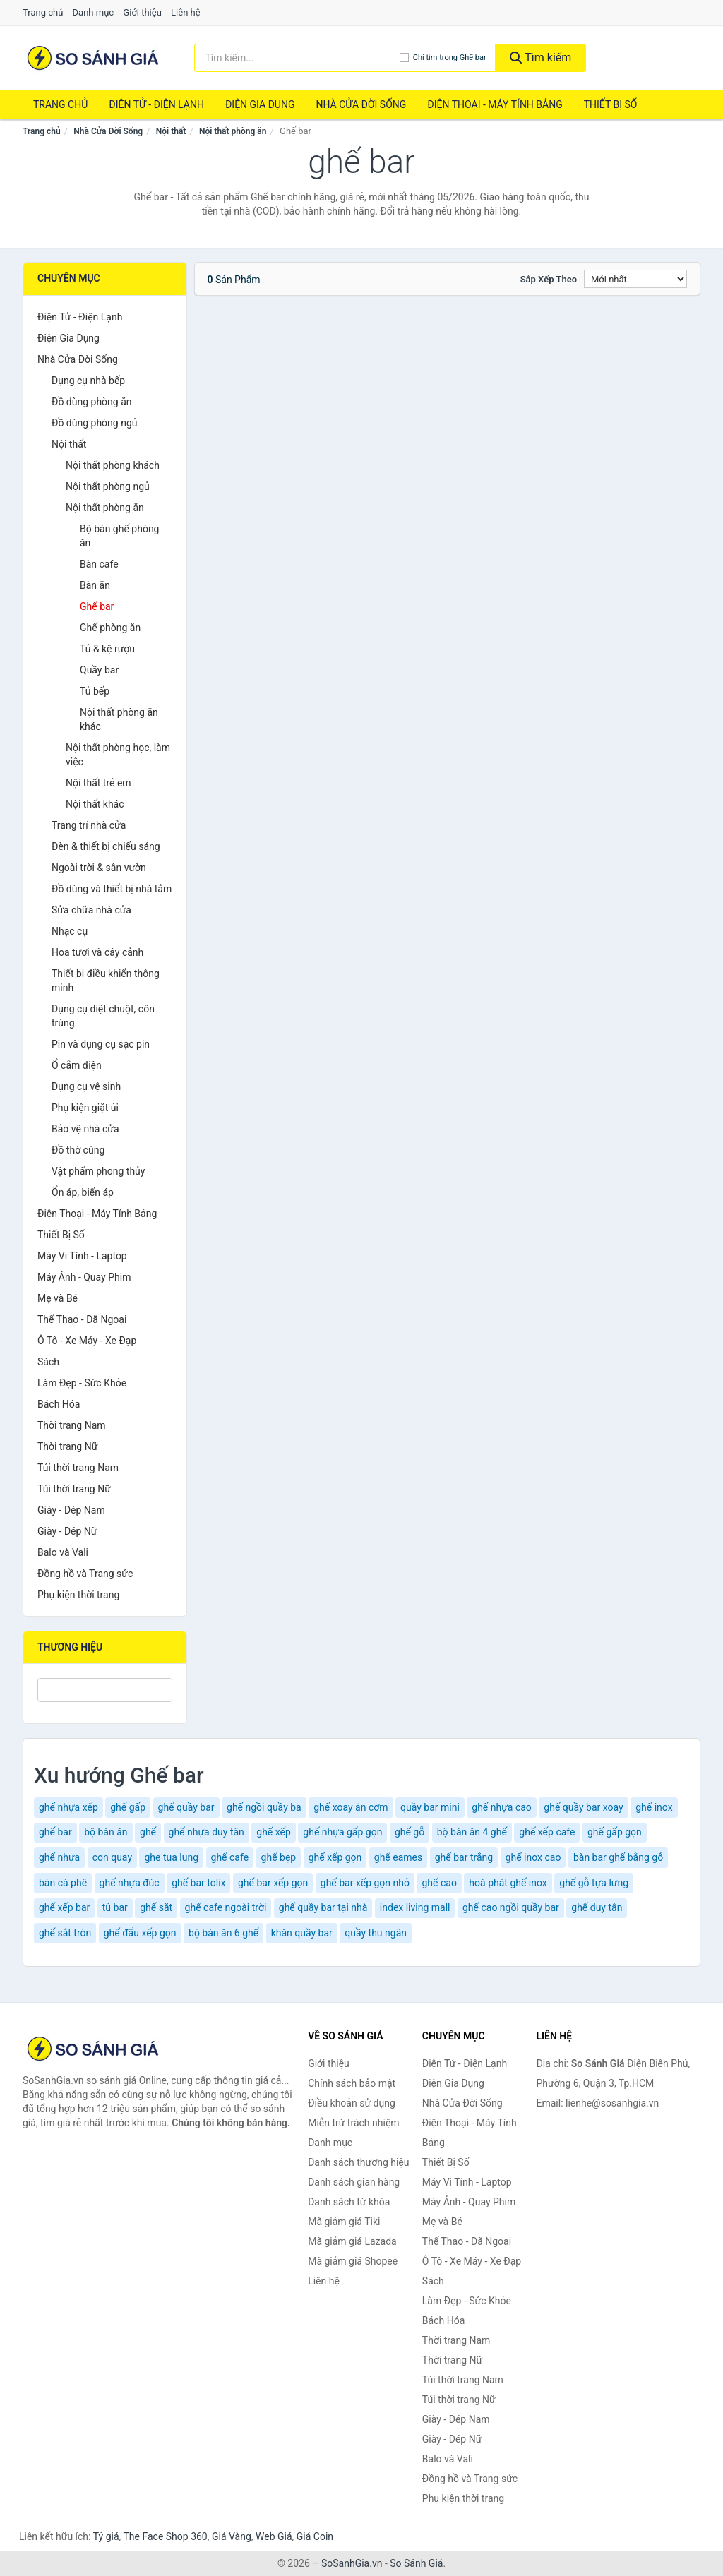 The image size is (723, 2576). What do you see at coordinates (547, 1832) in the screenshot?
I see `ghế xếp cafe` at bounding box center [547, 1832].